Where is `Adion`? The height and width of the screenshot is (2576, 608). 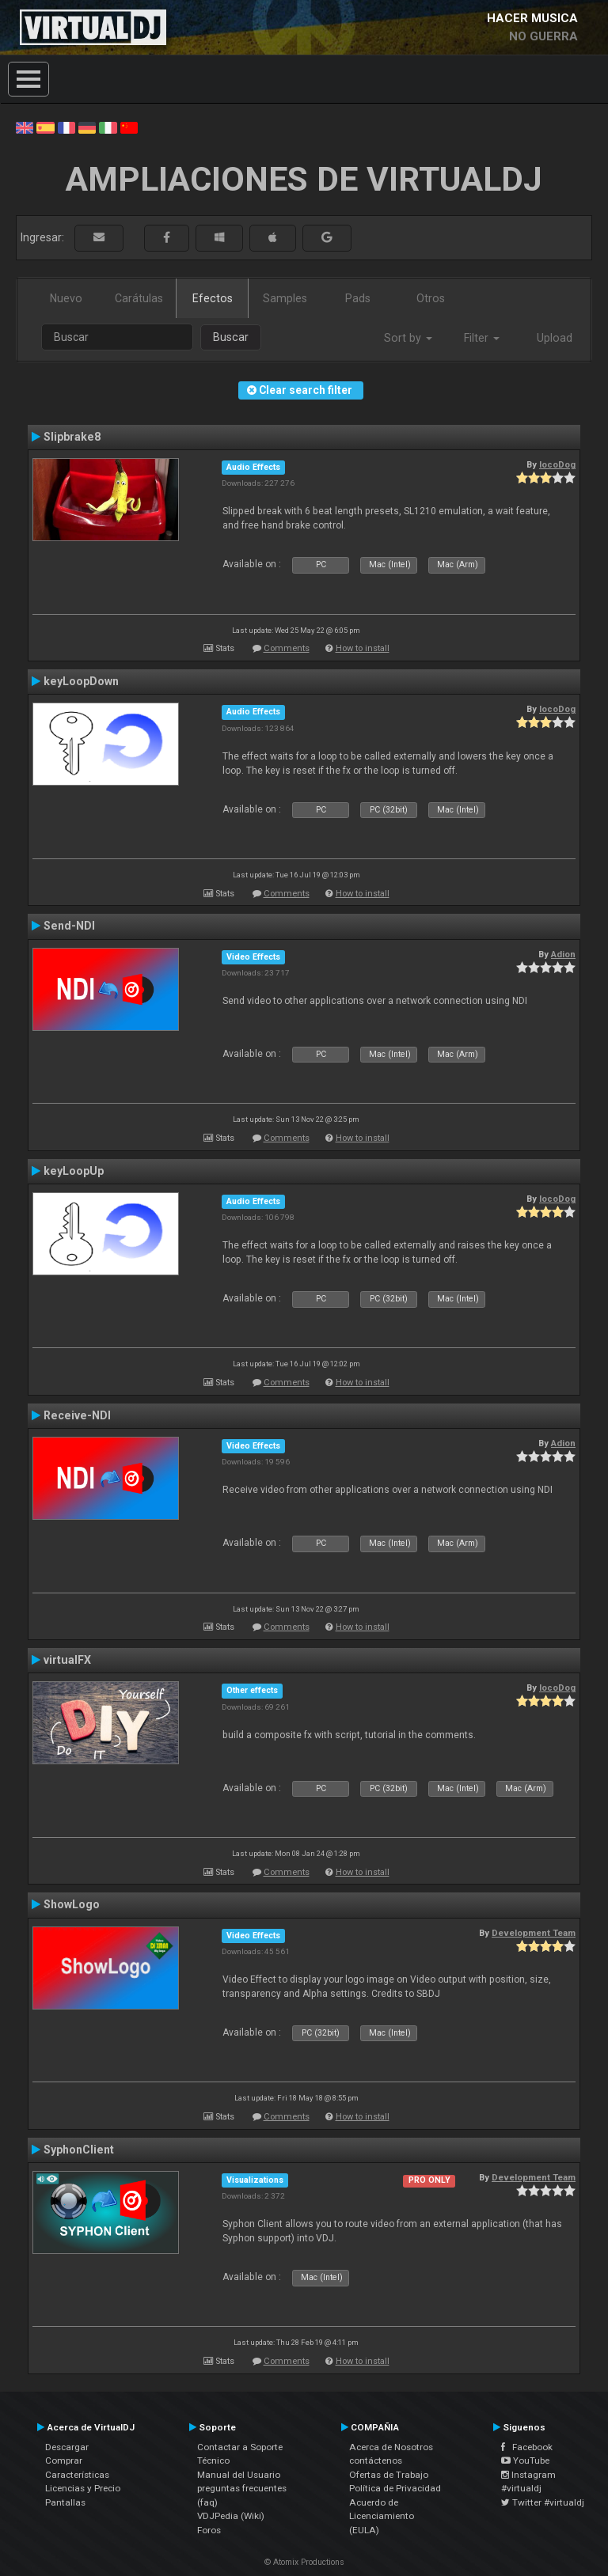 Adion is located at coordinates (563, 954).